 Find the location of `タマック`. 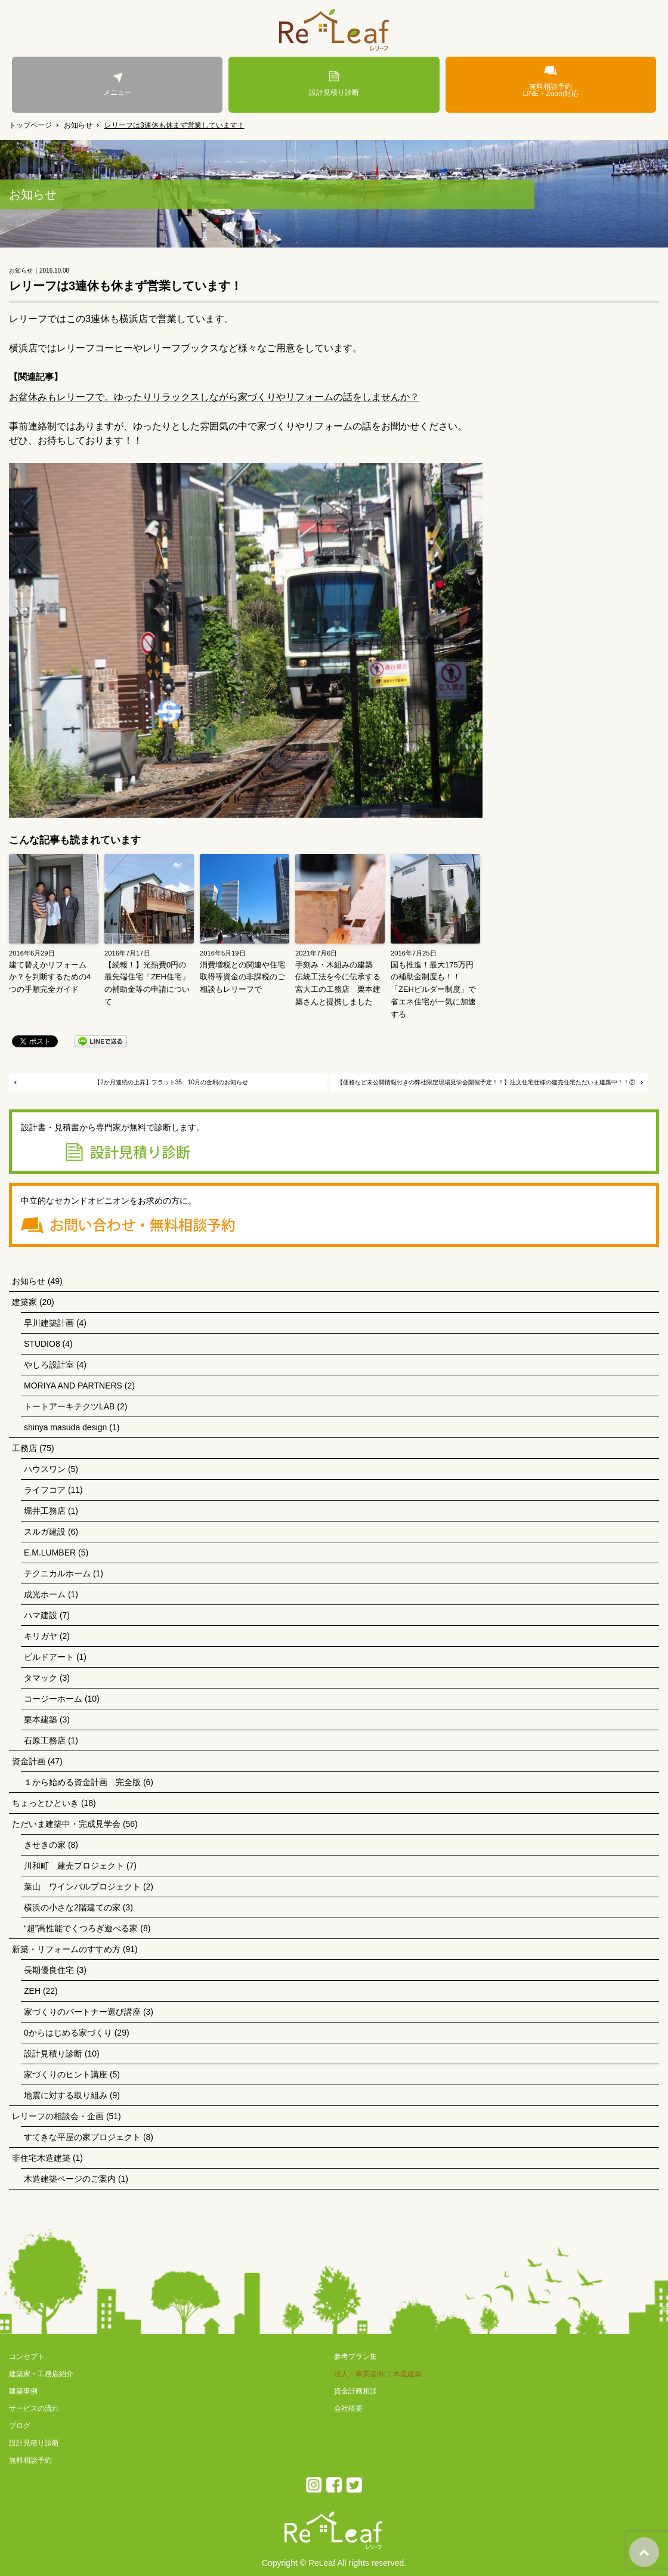

タマック is located at coordinates (40, 1678).